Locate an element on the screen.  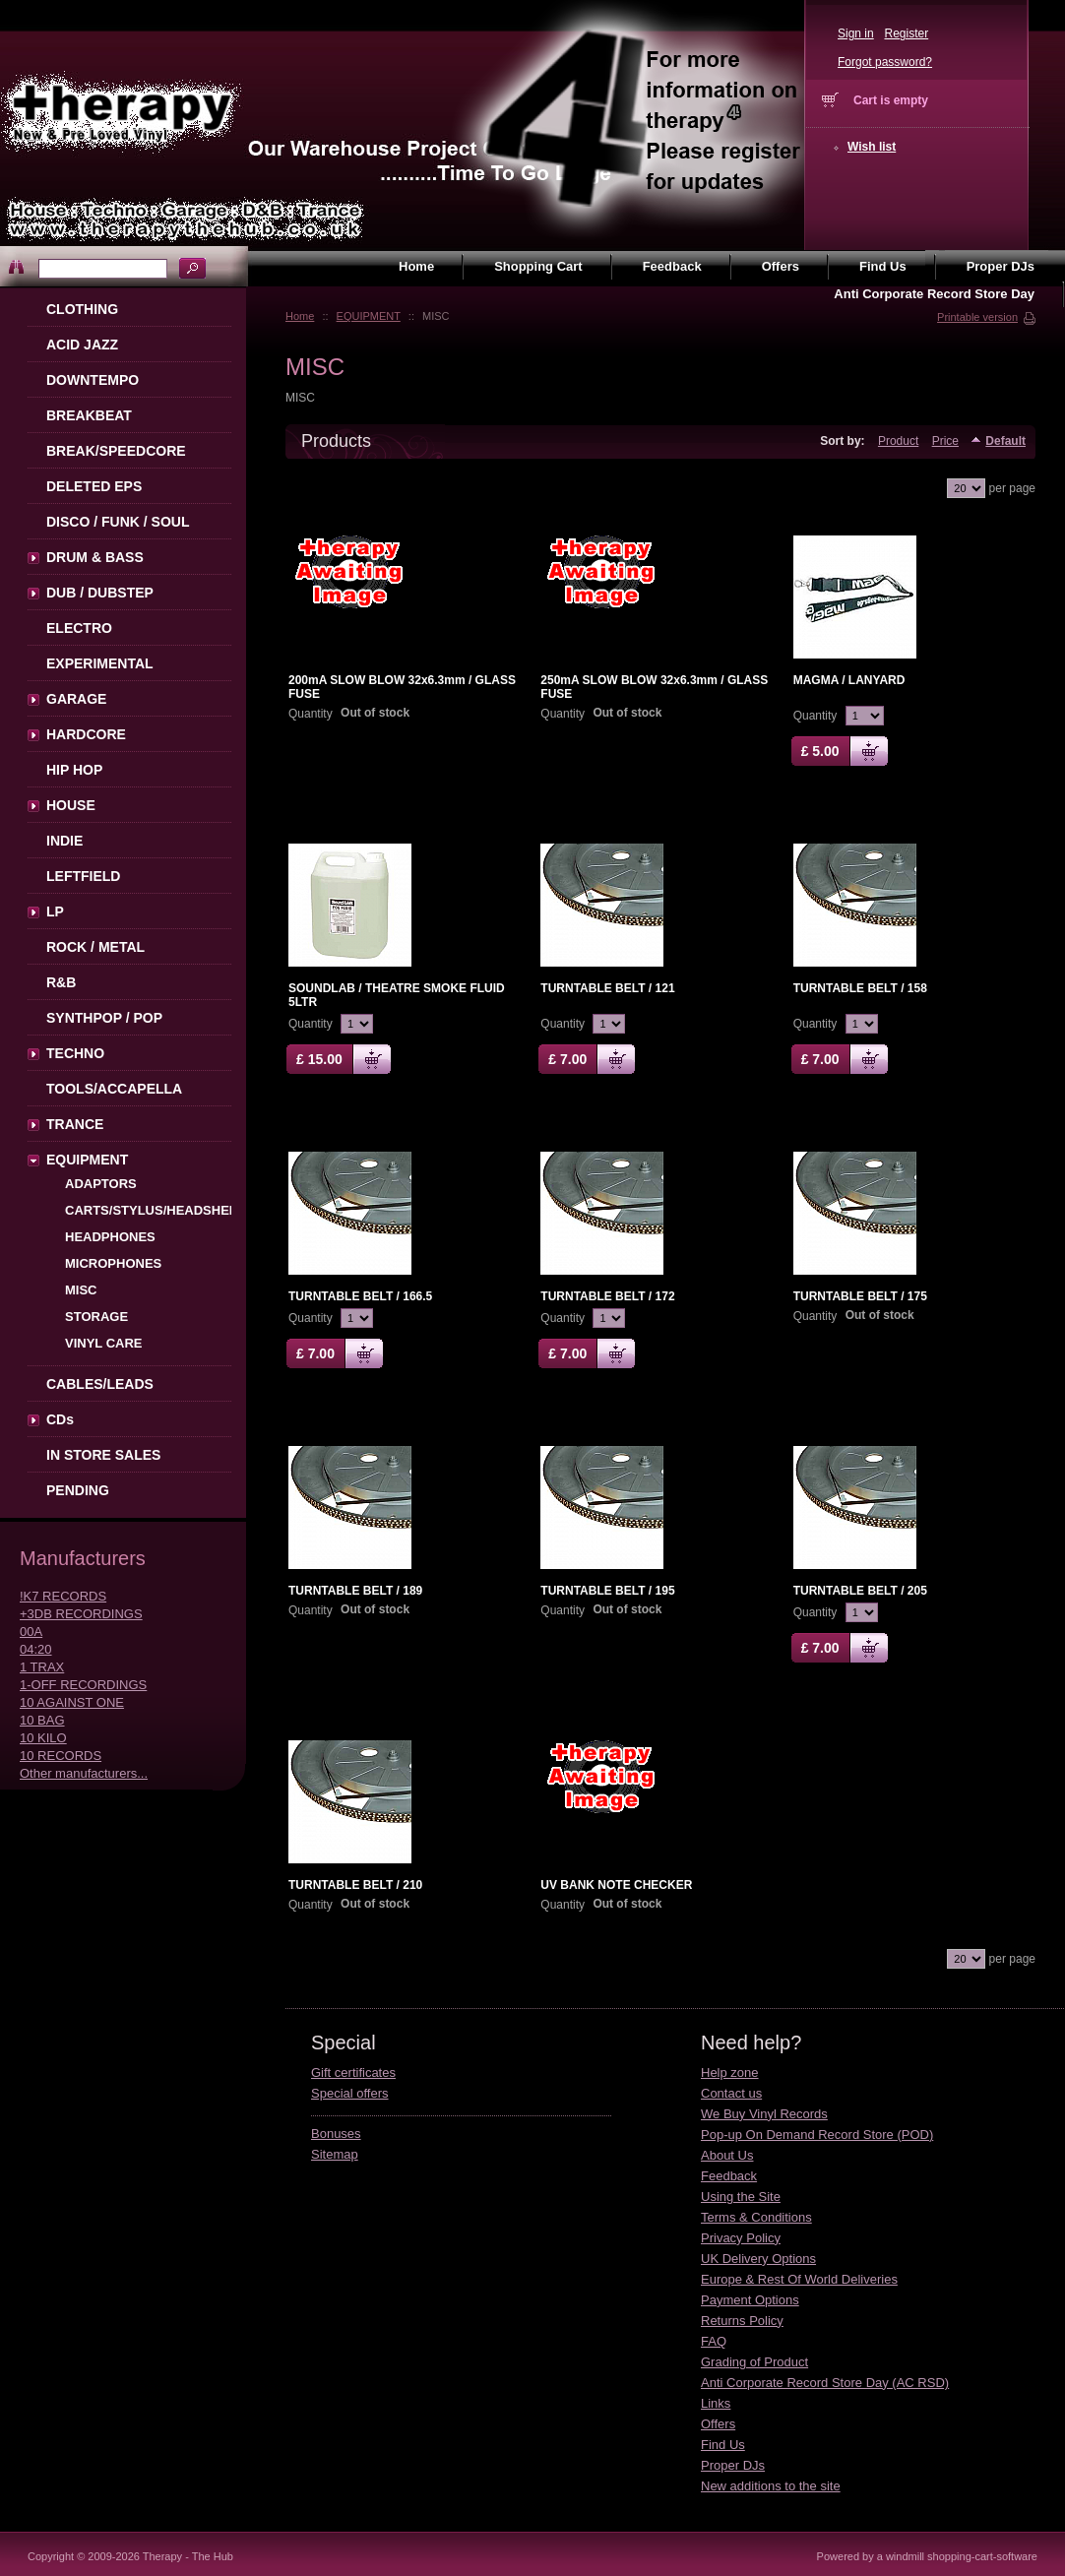
HIP HOP is located at coordinates (74, 770).